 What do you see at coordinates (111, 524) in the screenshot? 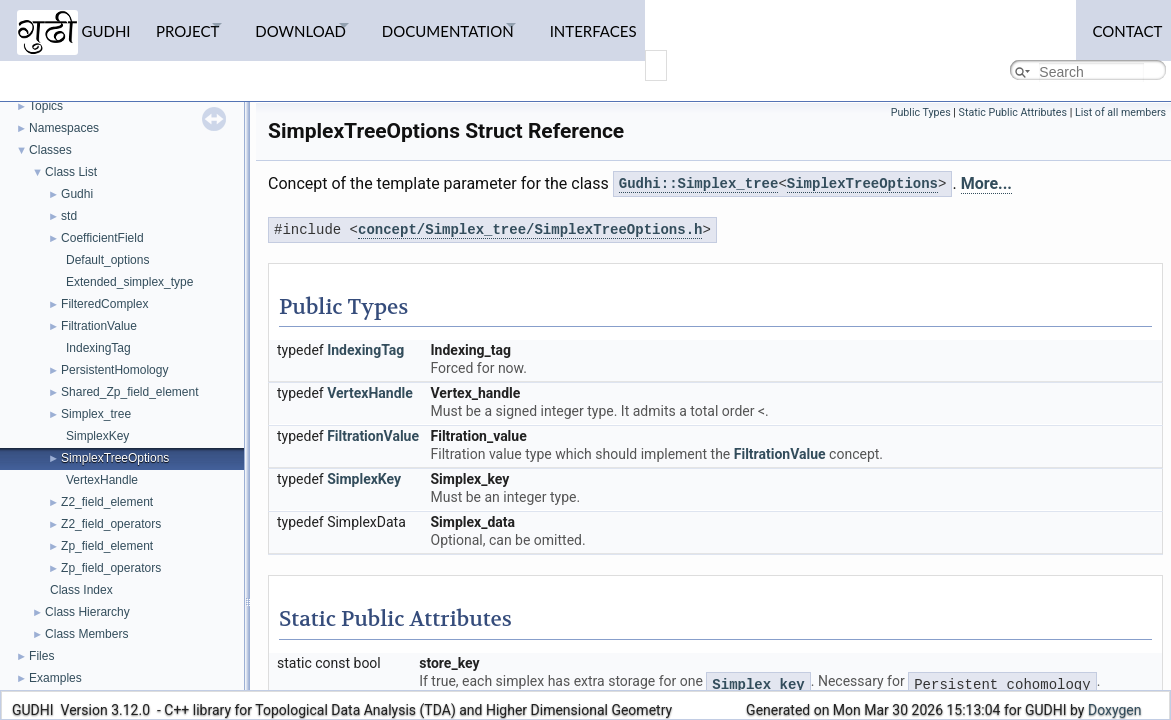
I see `Z2_field_operators` at bounding box center [111, 524].